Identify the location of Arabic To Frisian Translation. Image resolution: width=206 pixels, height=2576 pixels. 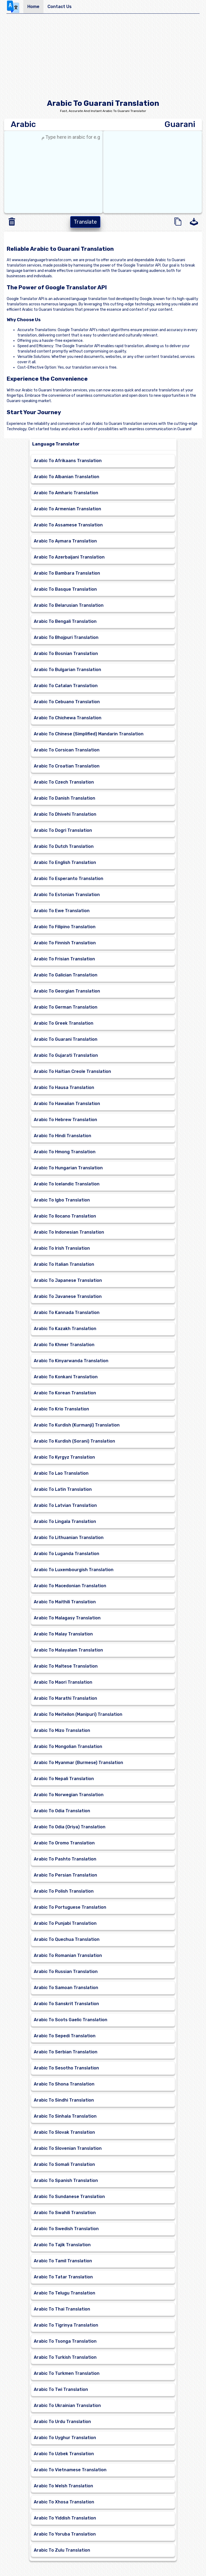
(64, 958).